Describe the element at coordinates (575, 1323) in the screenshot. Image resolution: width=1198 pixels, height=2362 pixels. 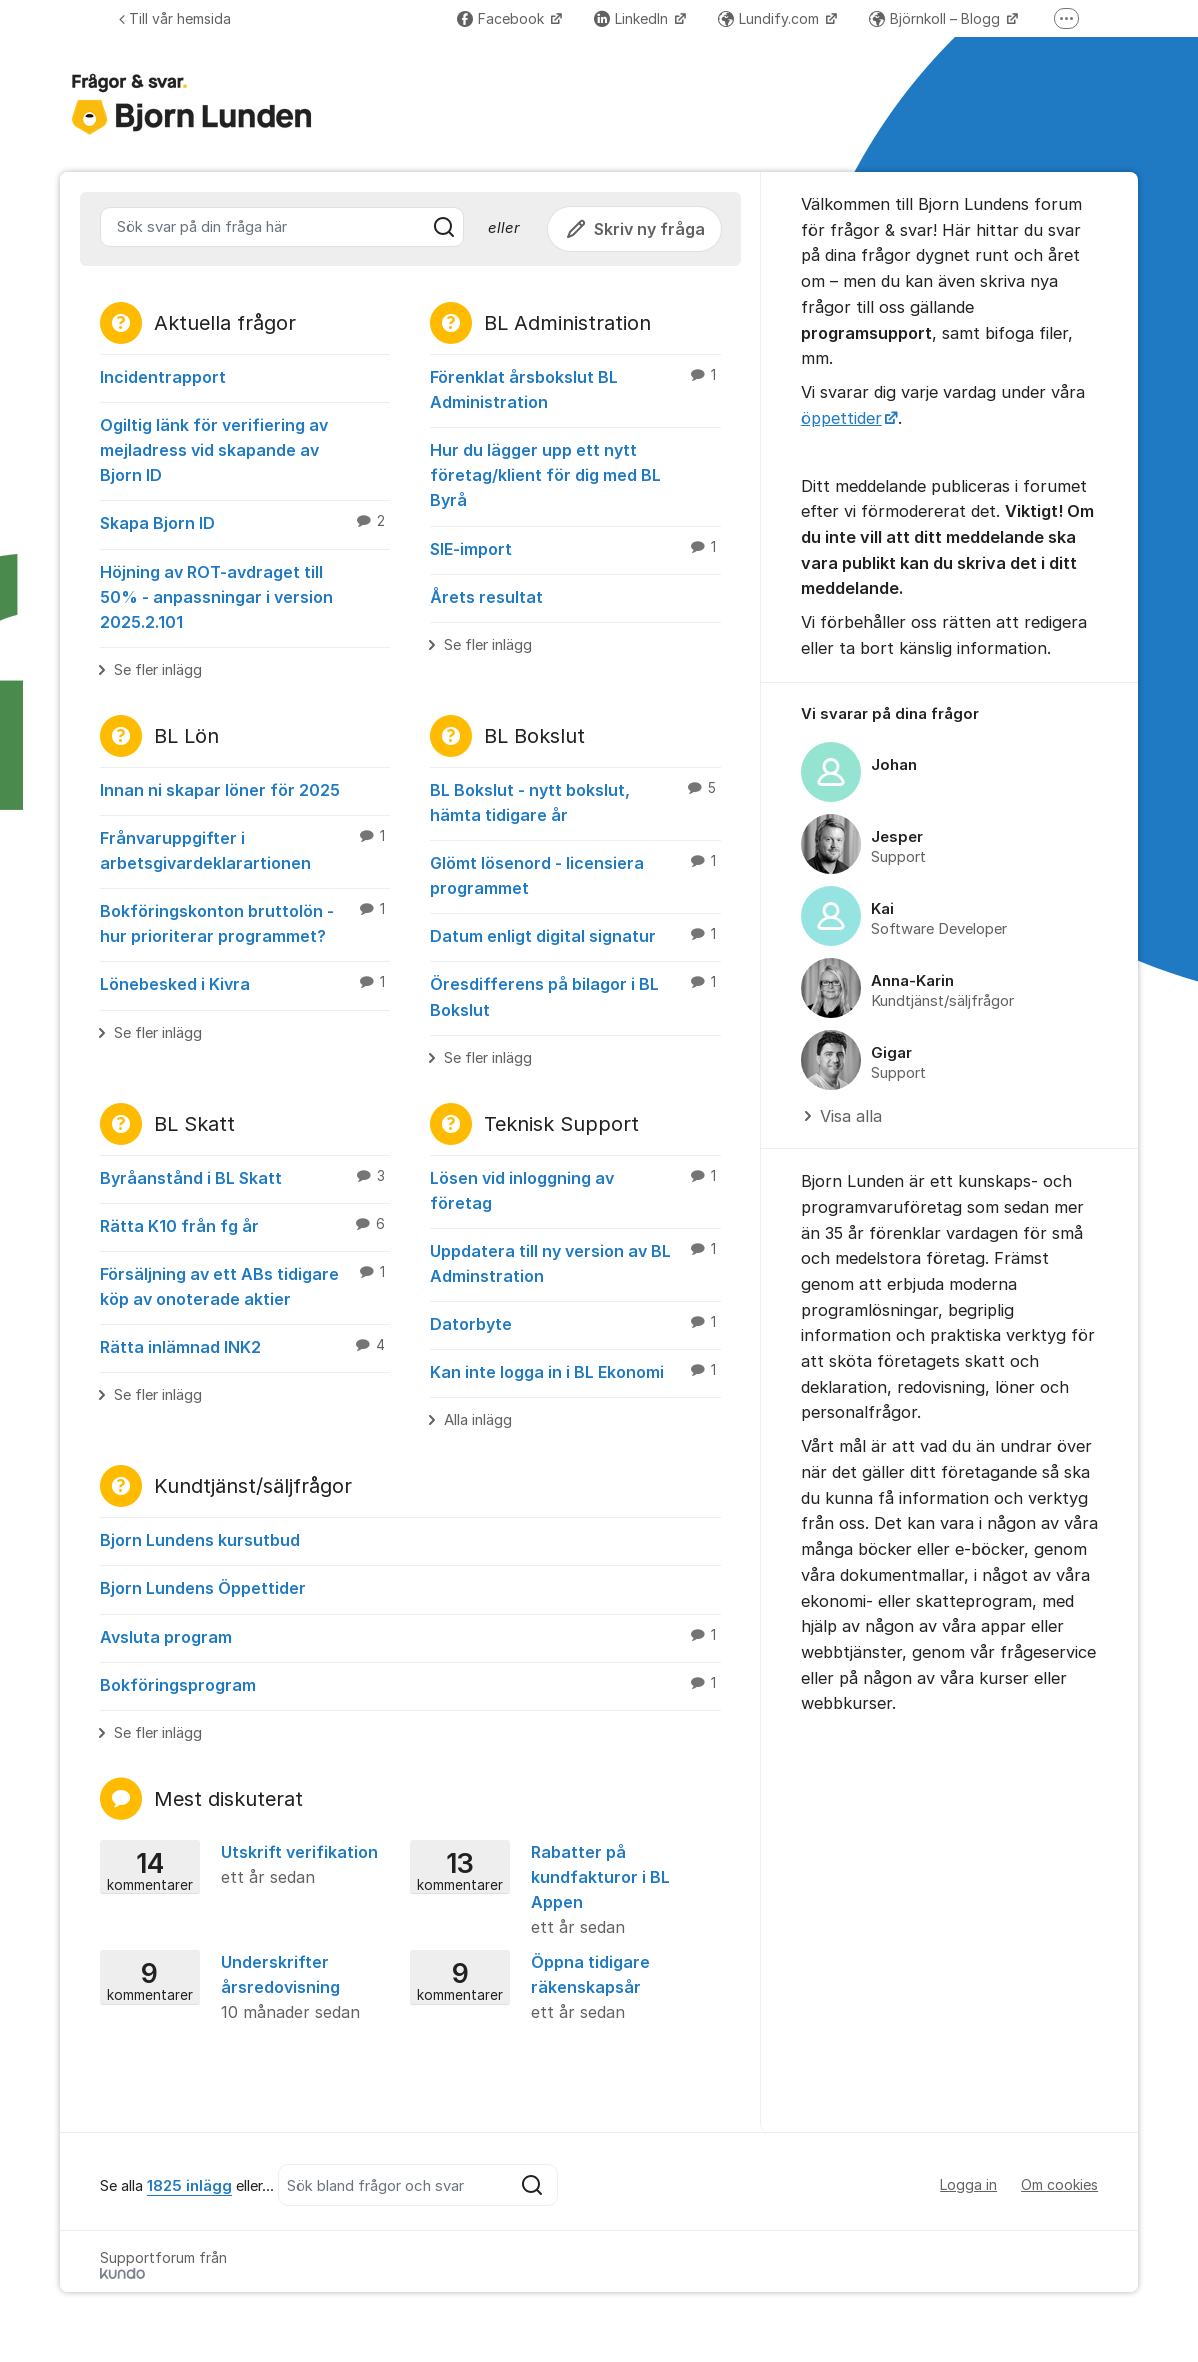
I see `Datorbyte` at that location.